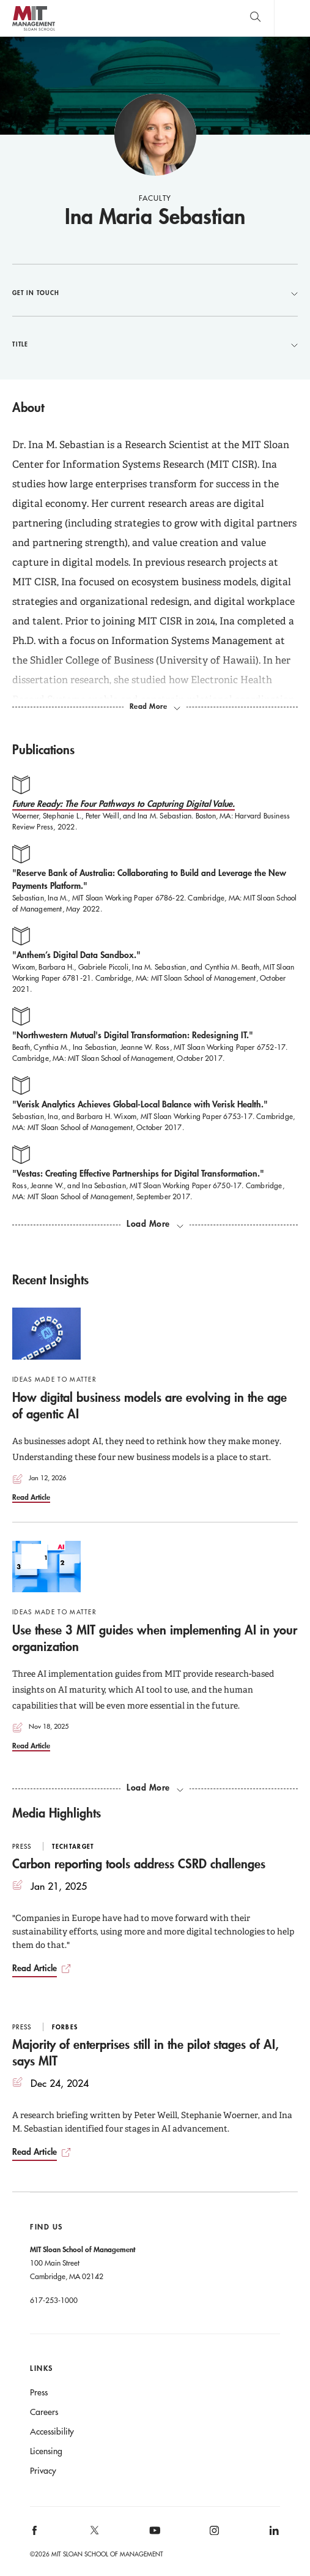 Image resolution: width=310 pixels, height=2576 pixels. I want to click on [MIT Sloan on youtube], so click(152, 2536).